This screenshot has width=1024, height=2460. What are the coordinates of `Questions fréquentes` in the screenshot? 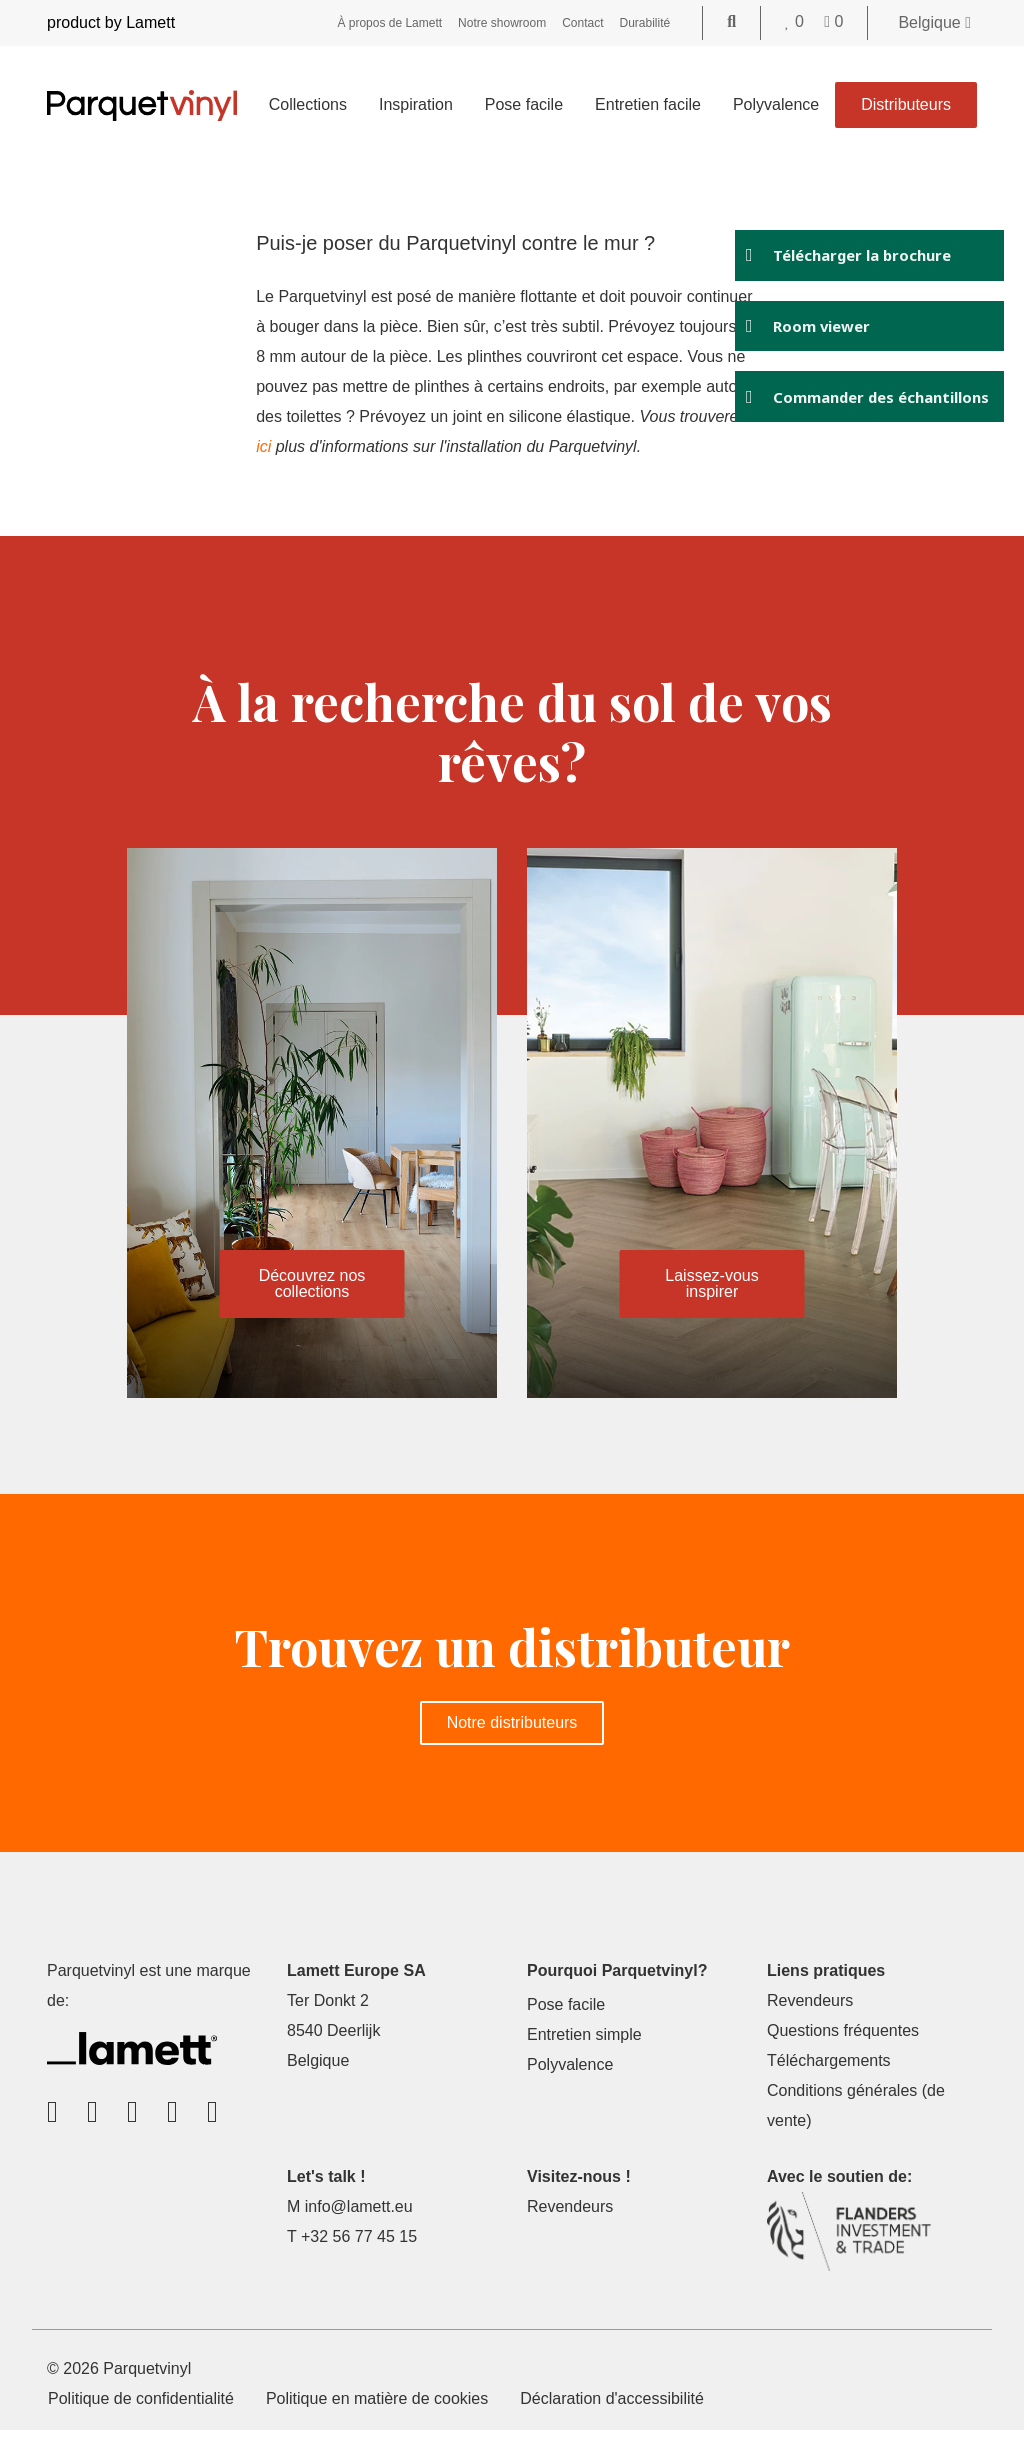 It's located at (843, 2060).